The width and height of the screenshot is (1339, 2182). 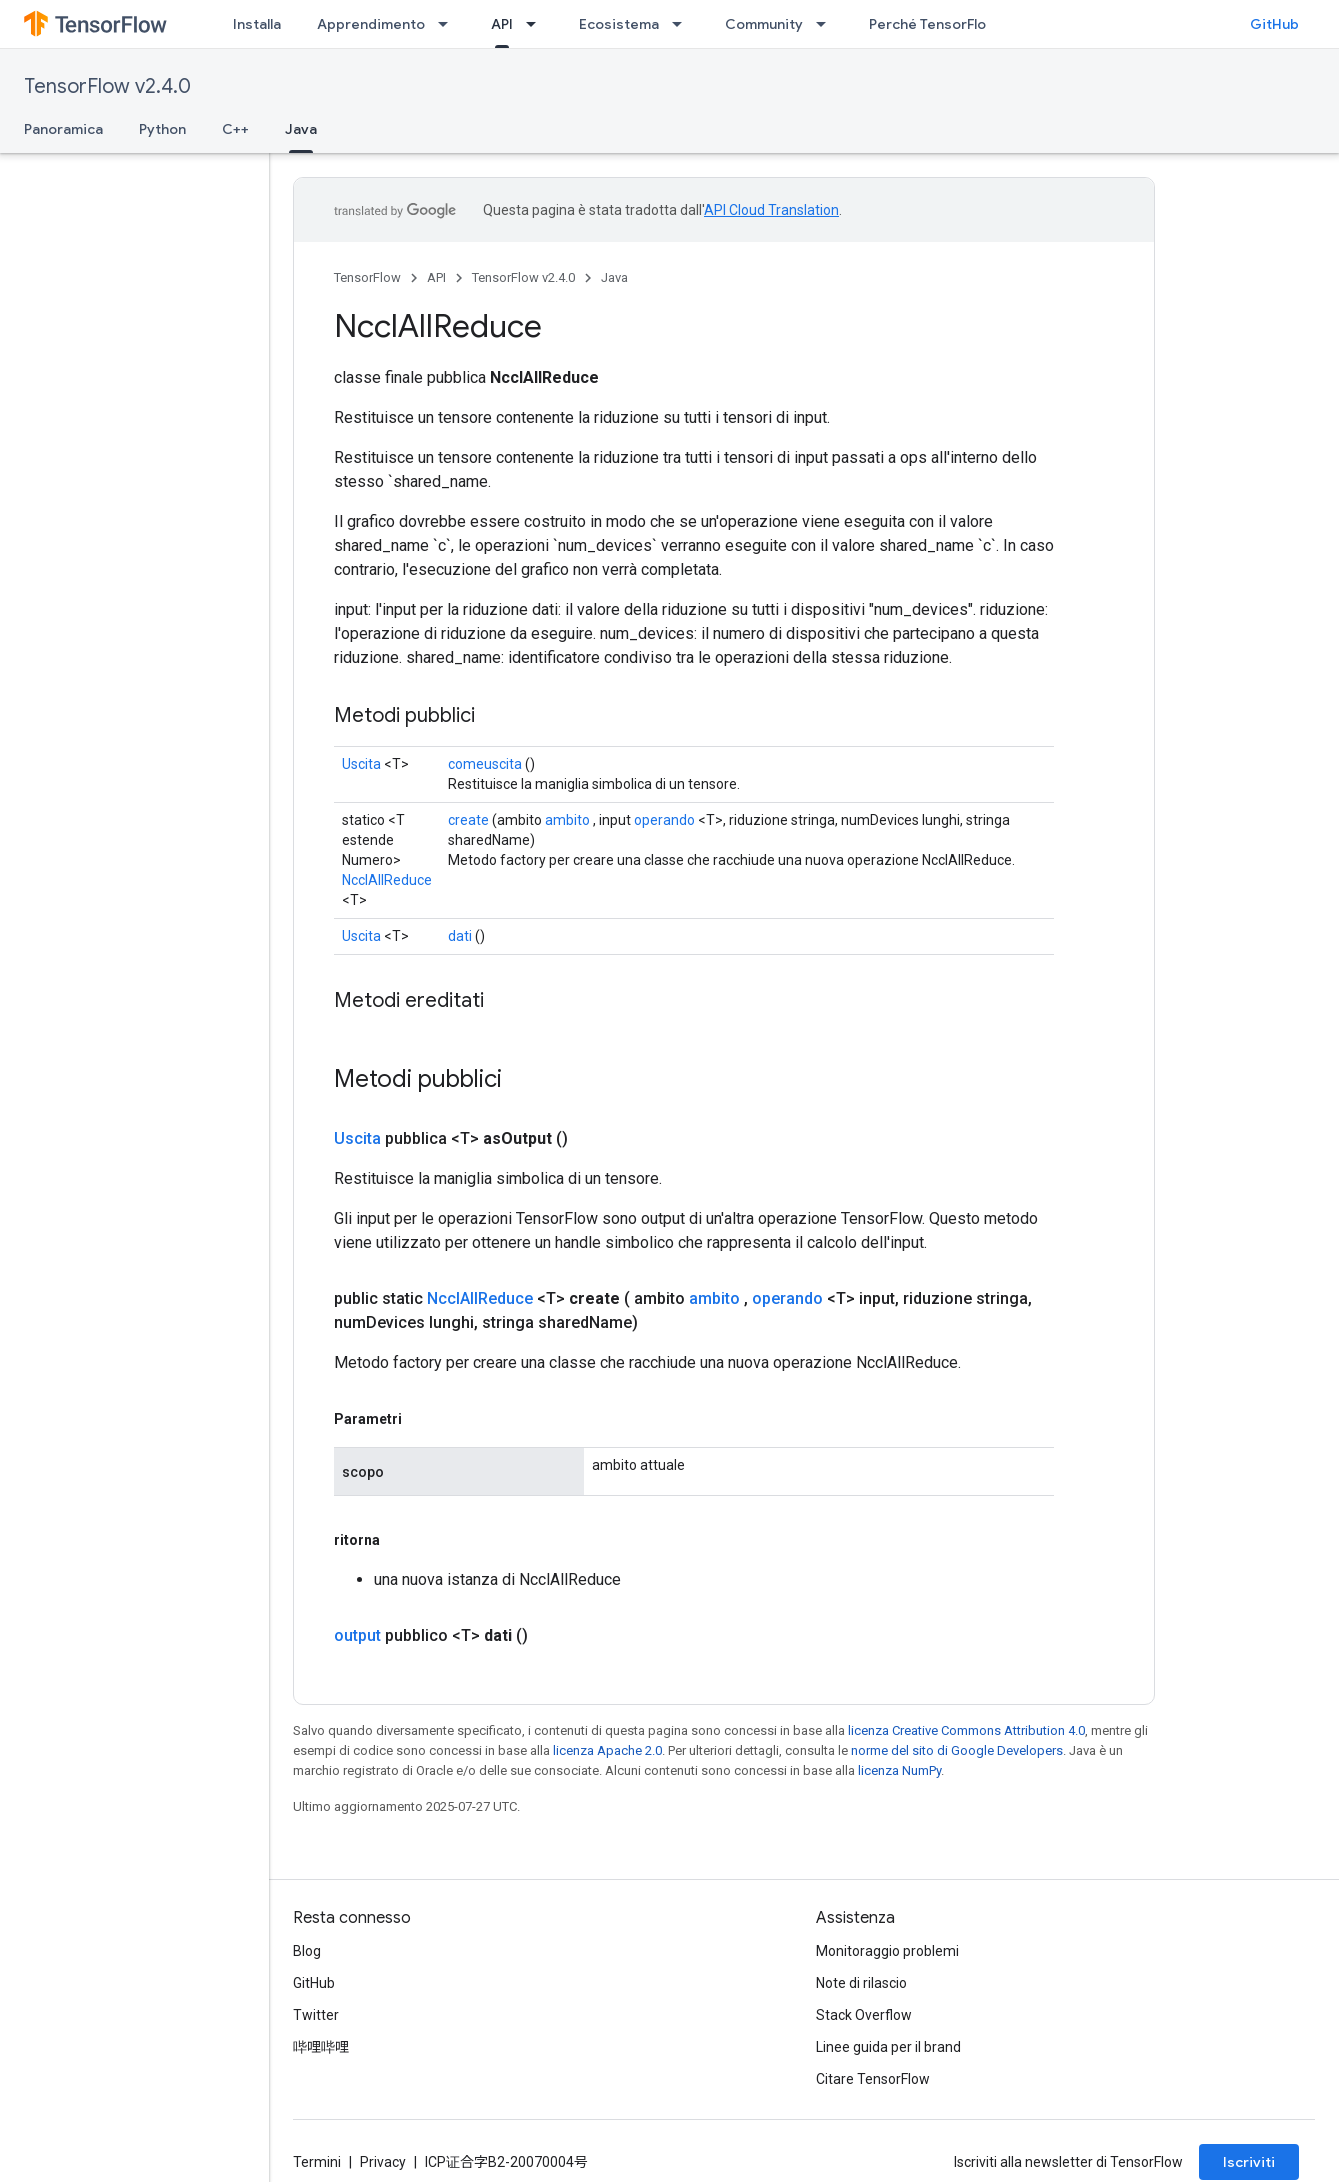 I want to click on API, so click(x=436, y=277).